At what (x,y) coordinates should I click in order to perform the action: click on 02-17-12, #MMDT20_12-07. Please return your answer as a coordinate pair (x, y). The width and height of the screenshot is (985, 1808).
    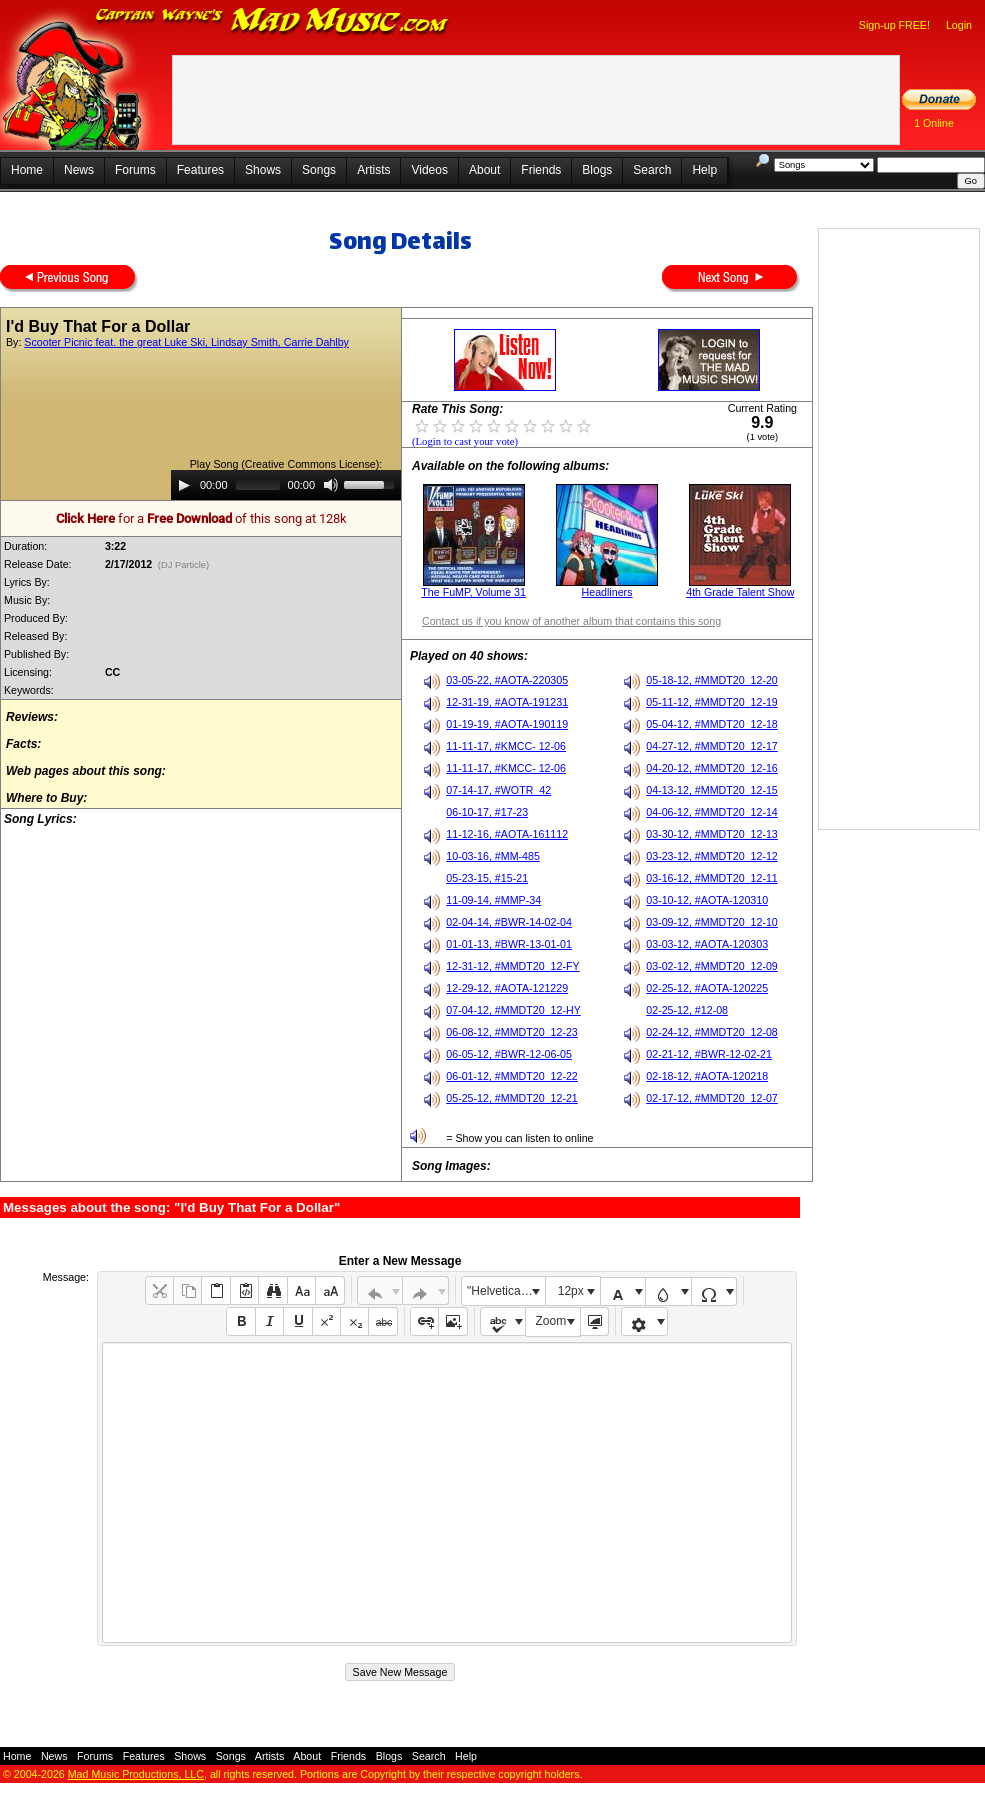
    Looking at the image, I should click on (712, 1098).